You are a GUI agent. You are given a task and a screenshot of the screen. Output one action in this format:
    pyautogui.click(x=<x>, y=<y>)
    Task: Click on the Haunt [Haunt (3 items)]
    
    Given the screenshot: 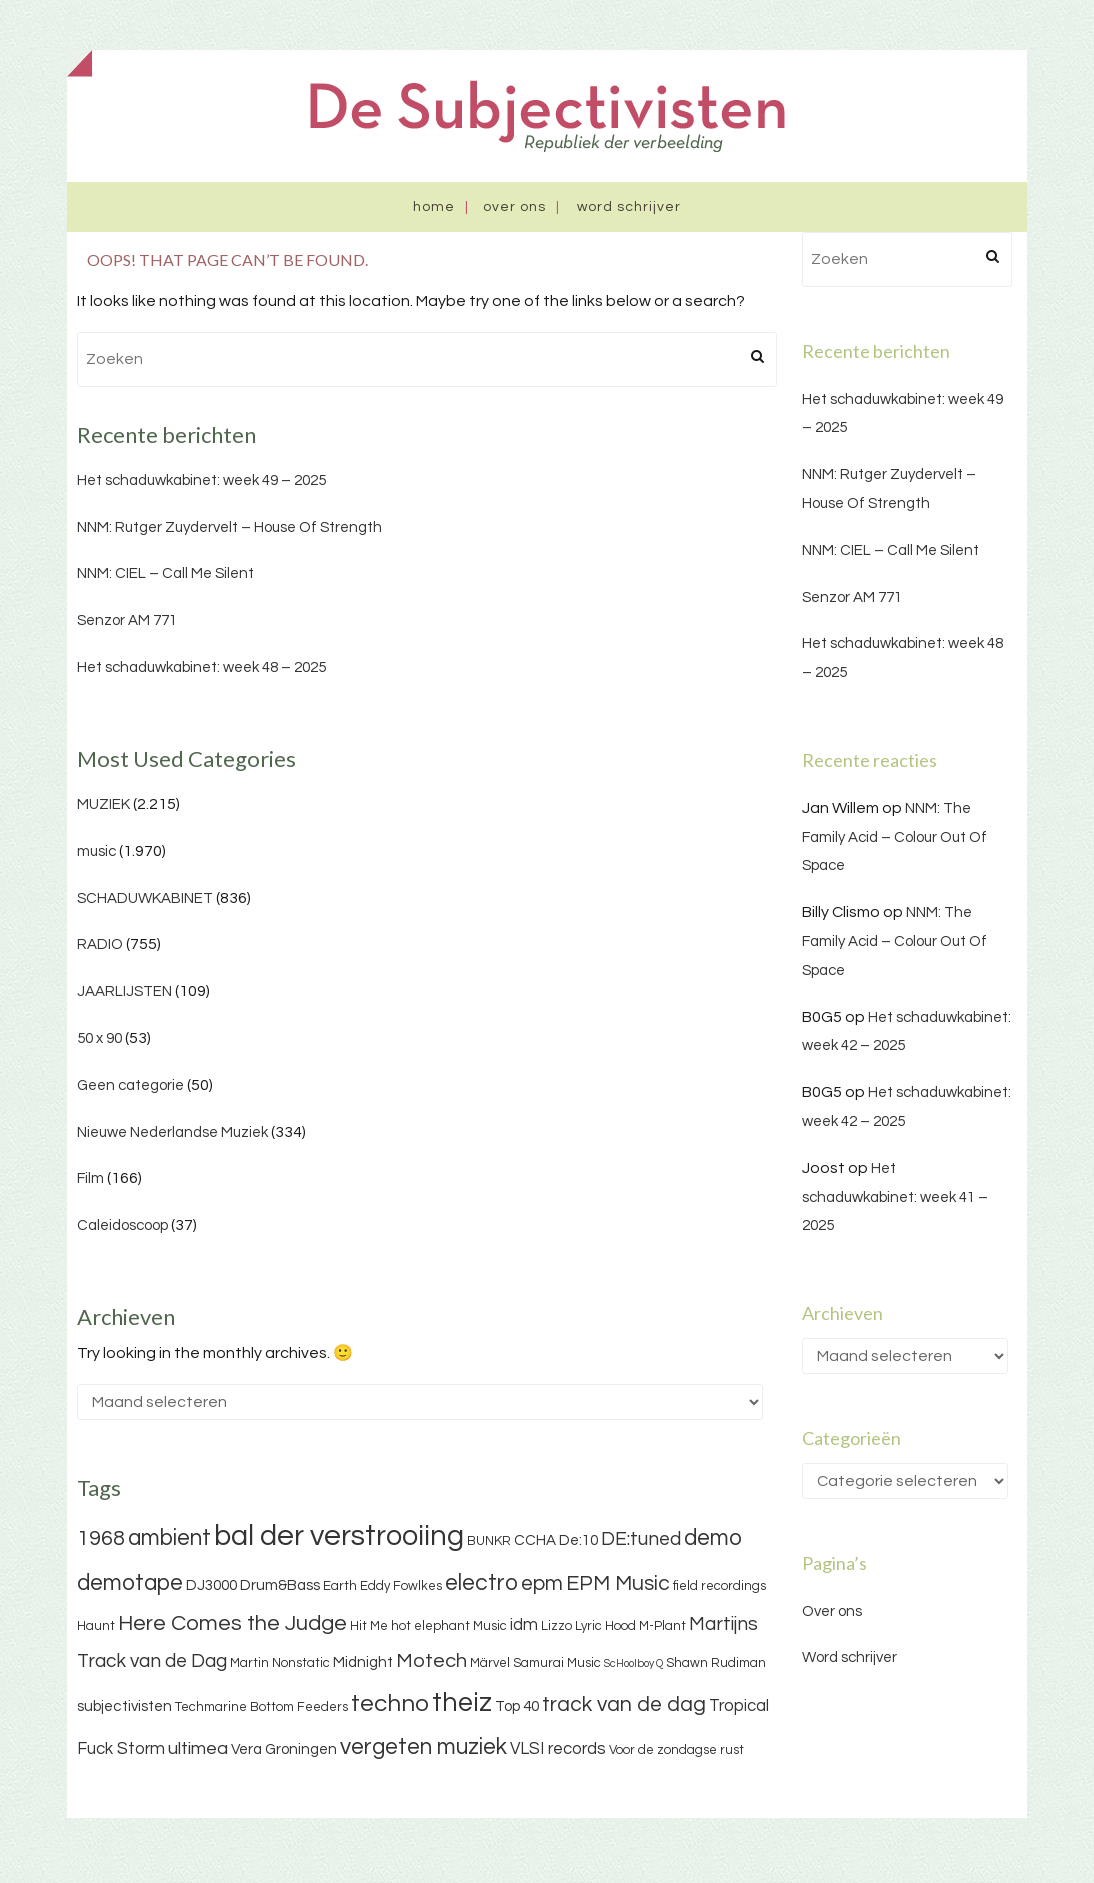 What is the action you would take?
    pyautogui.click(x=96, y=1626)
    